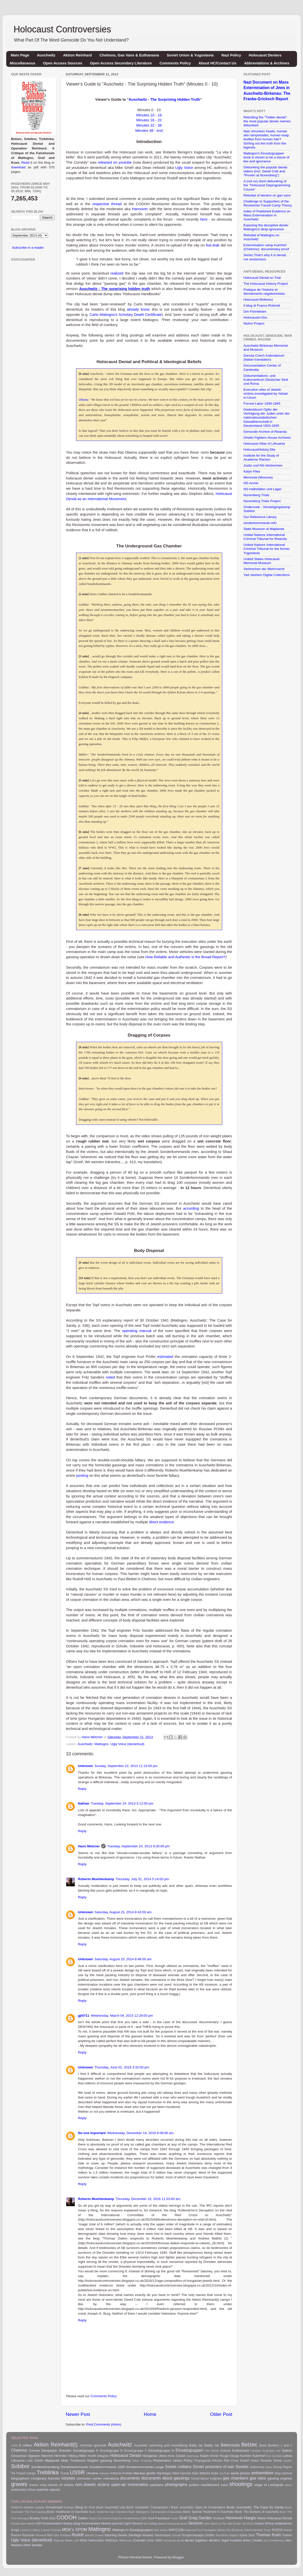  I want to click on noted, so click(110, 1377).